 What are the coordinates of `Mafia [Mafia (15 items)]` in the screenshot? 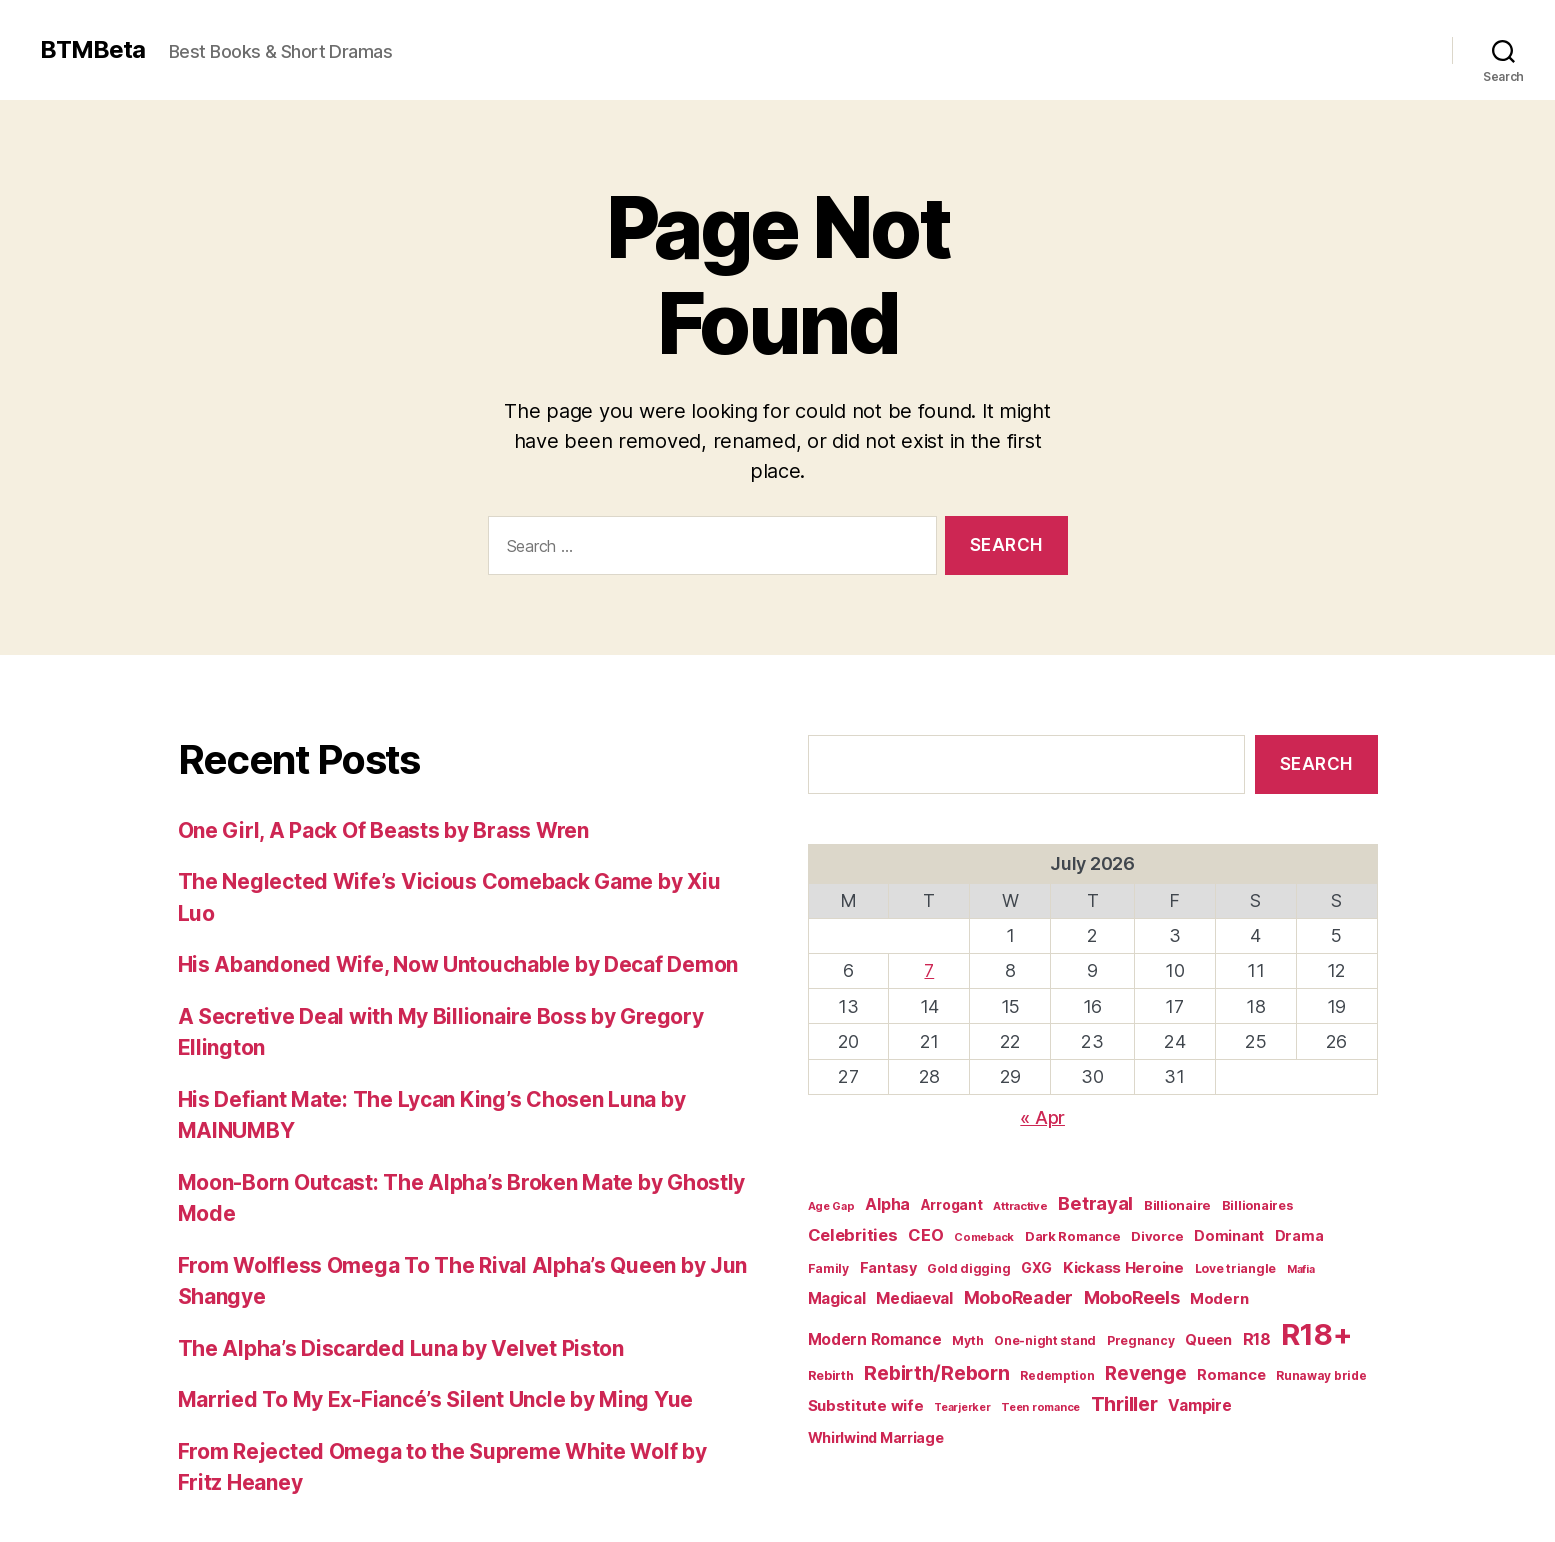 It's located at (1301, 1269).